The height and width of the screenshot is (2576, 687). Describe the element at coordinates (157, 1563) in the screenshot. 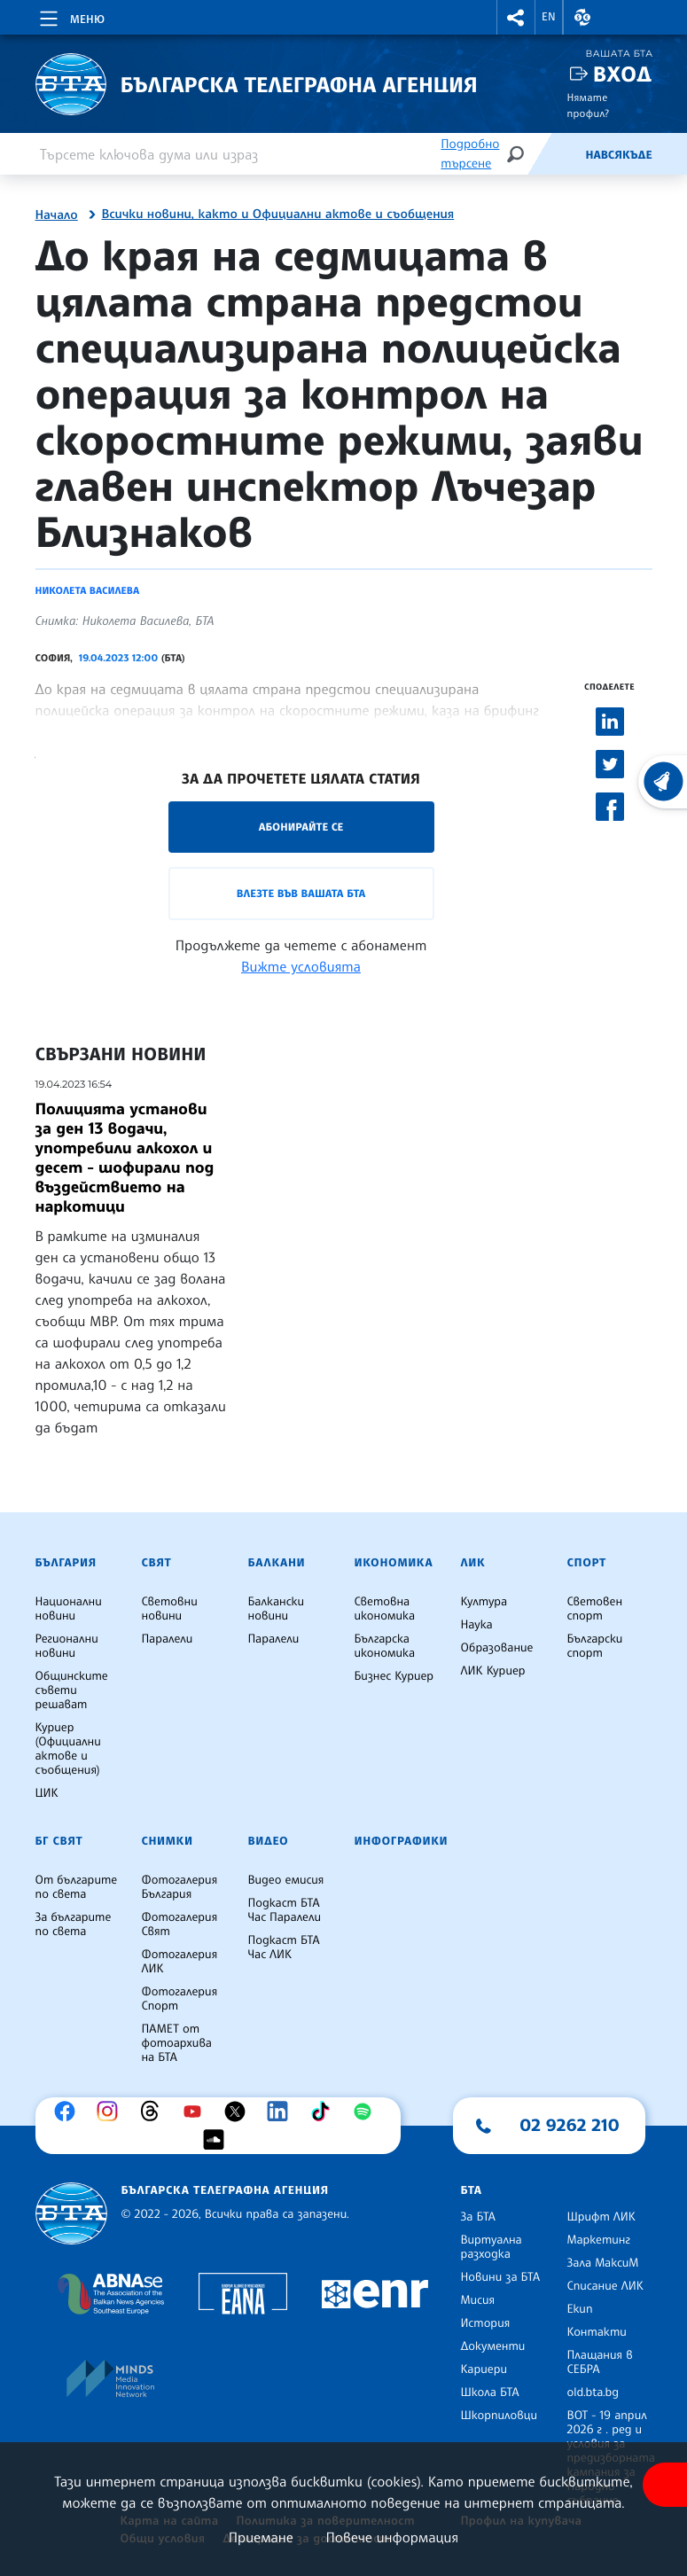

I see `Свят` at that location.